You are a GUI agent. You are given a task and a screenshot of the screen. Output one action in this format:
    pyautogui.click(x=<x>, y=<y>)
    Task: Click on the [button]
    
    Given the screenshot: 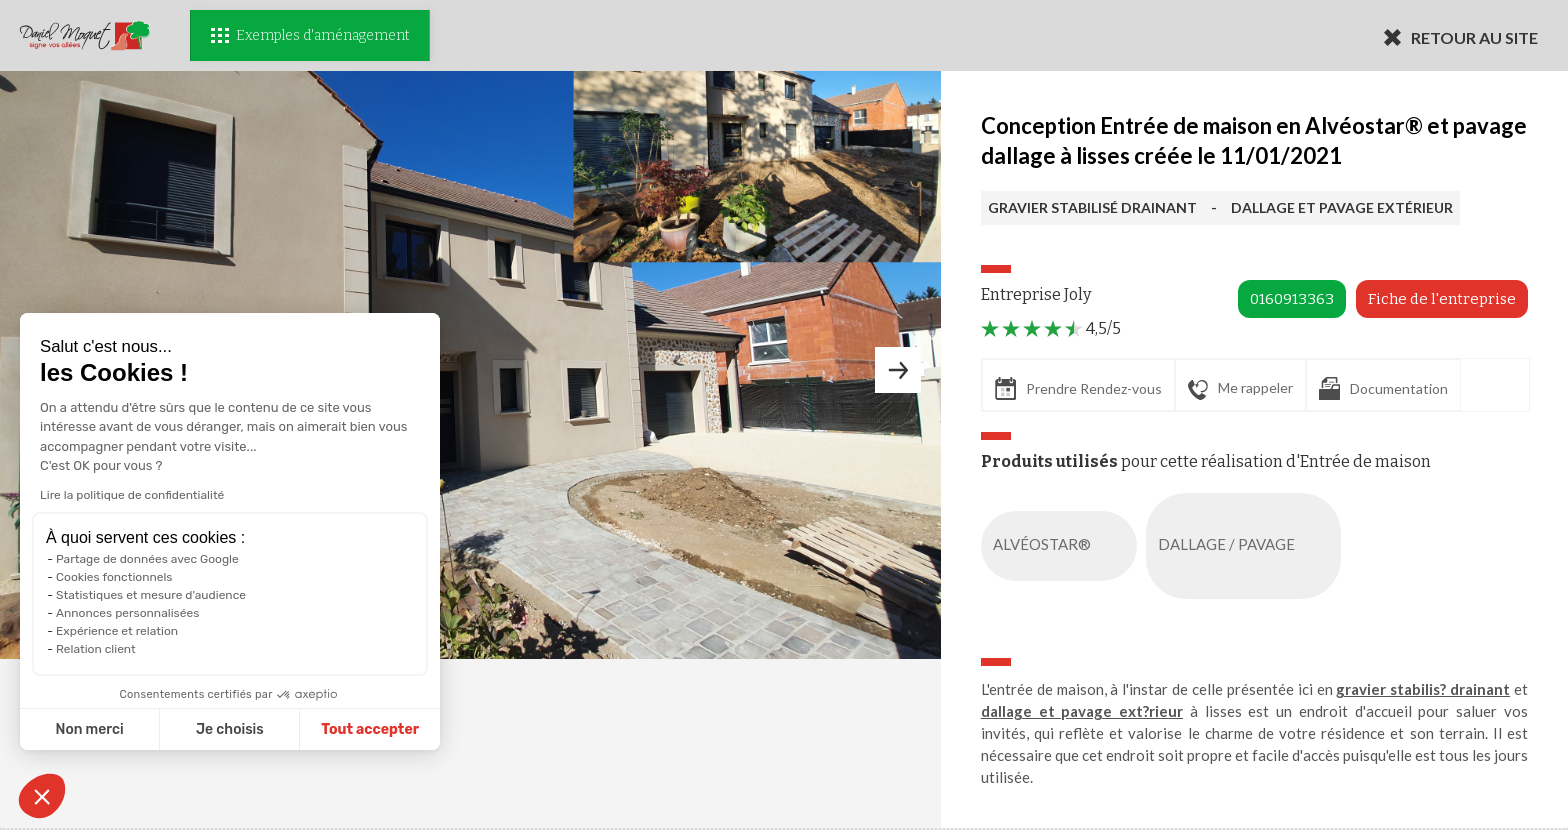 What is the action you would take?
    pyautogui.click(x=42, y=796)
    